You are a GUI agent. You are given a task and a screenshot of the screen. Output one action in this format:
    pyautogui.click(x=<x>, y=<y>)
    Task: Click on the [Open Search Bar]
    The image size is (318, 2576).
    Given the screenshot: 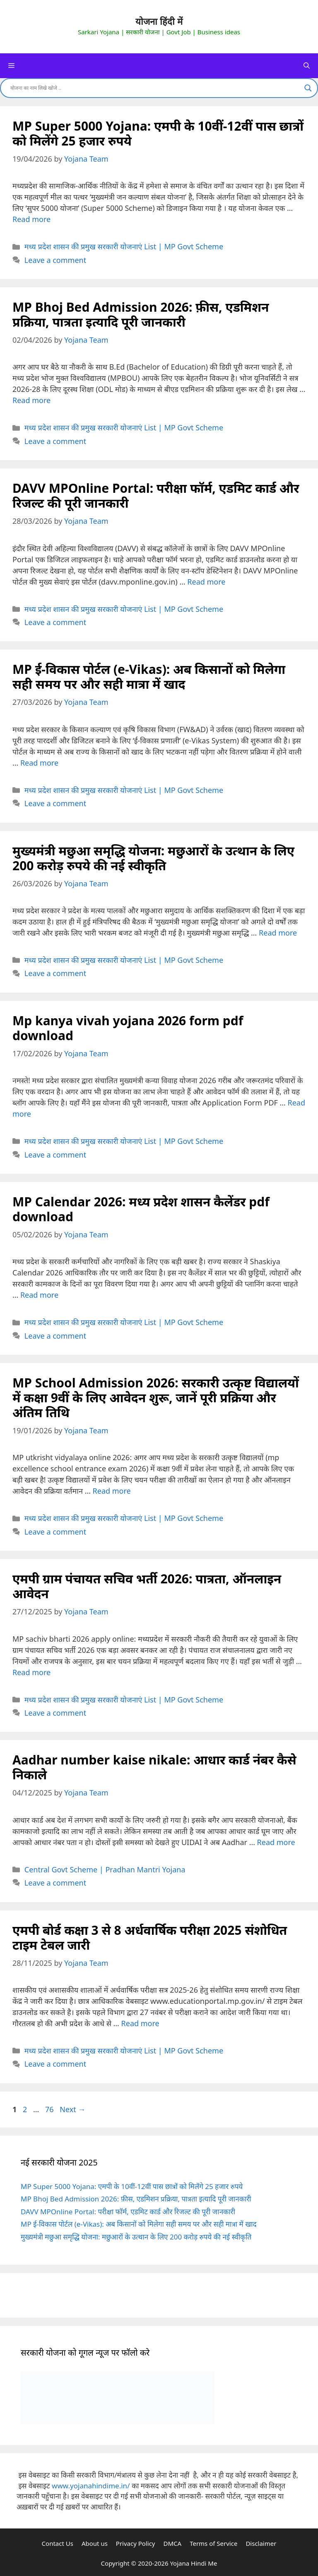 What is the action you would take?
    pyautogui.click(x=306, y=65)
    